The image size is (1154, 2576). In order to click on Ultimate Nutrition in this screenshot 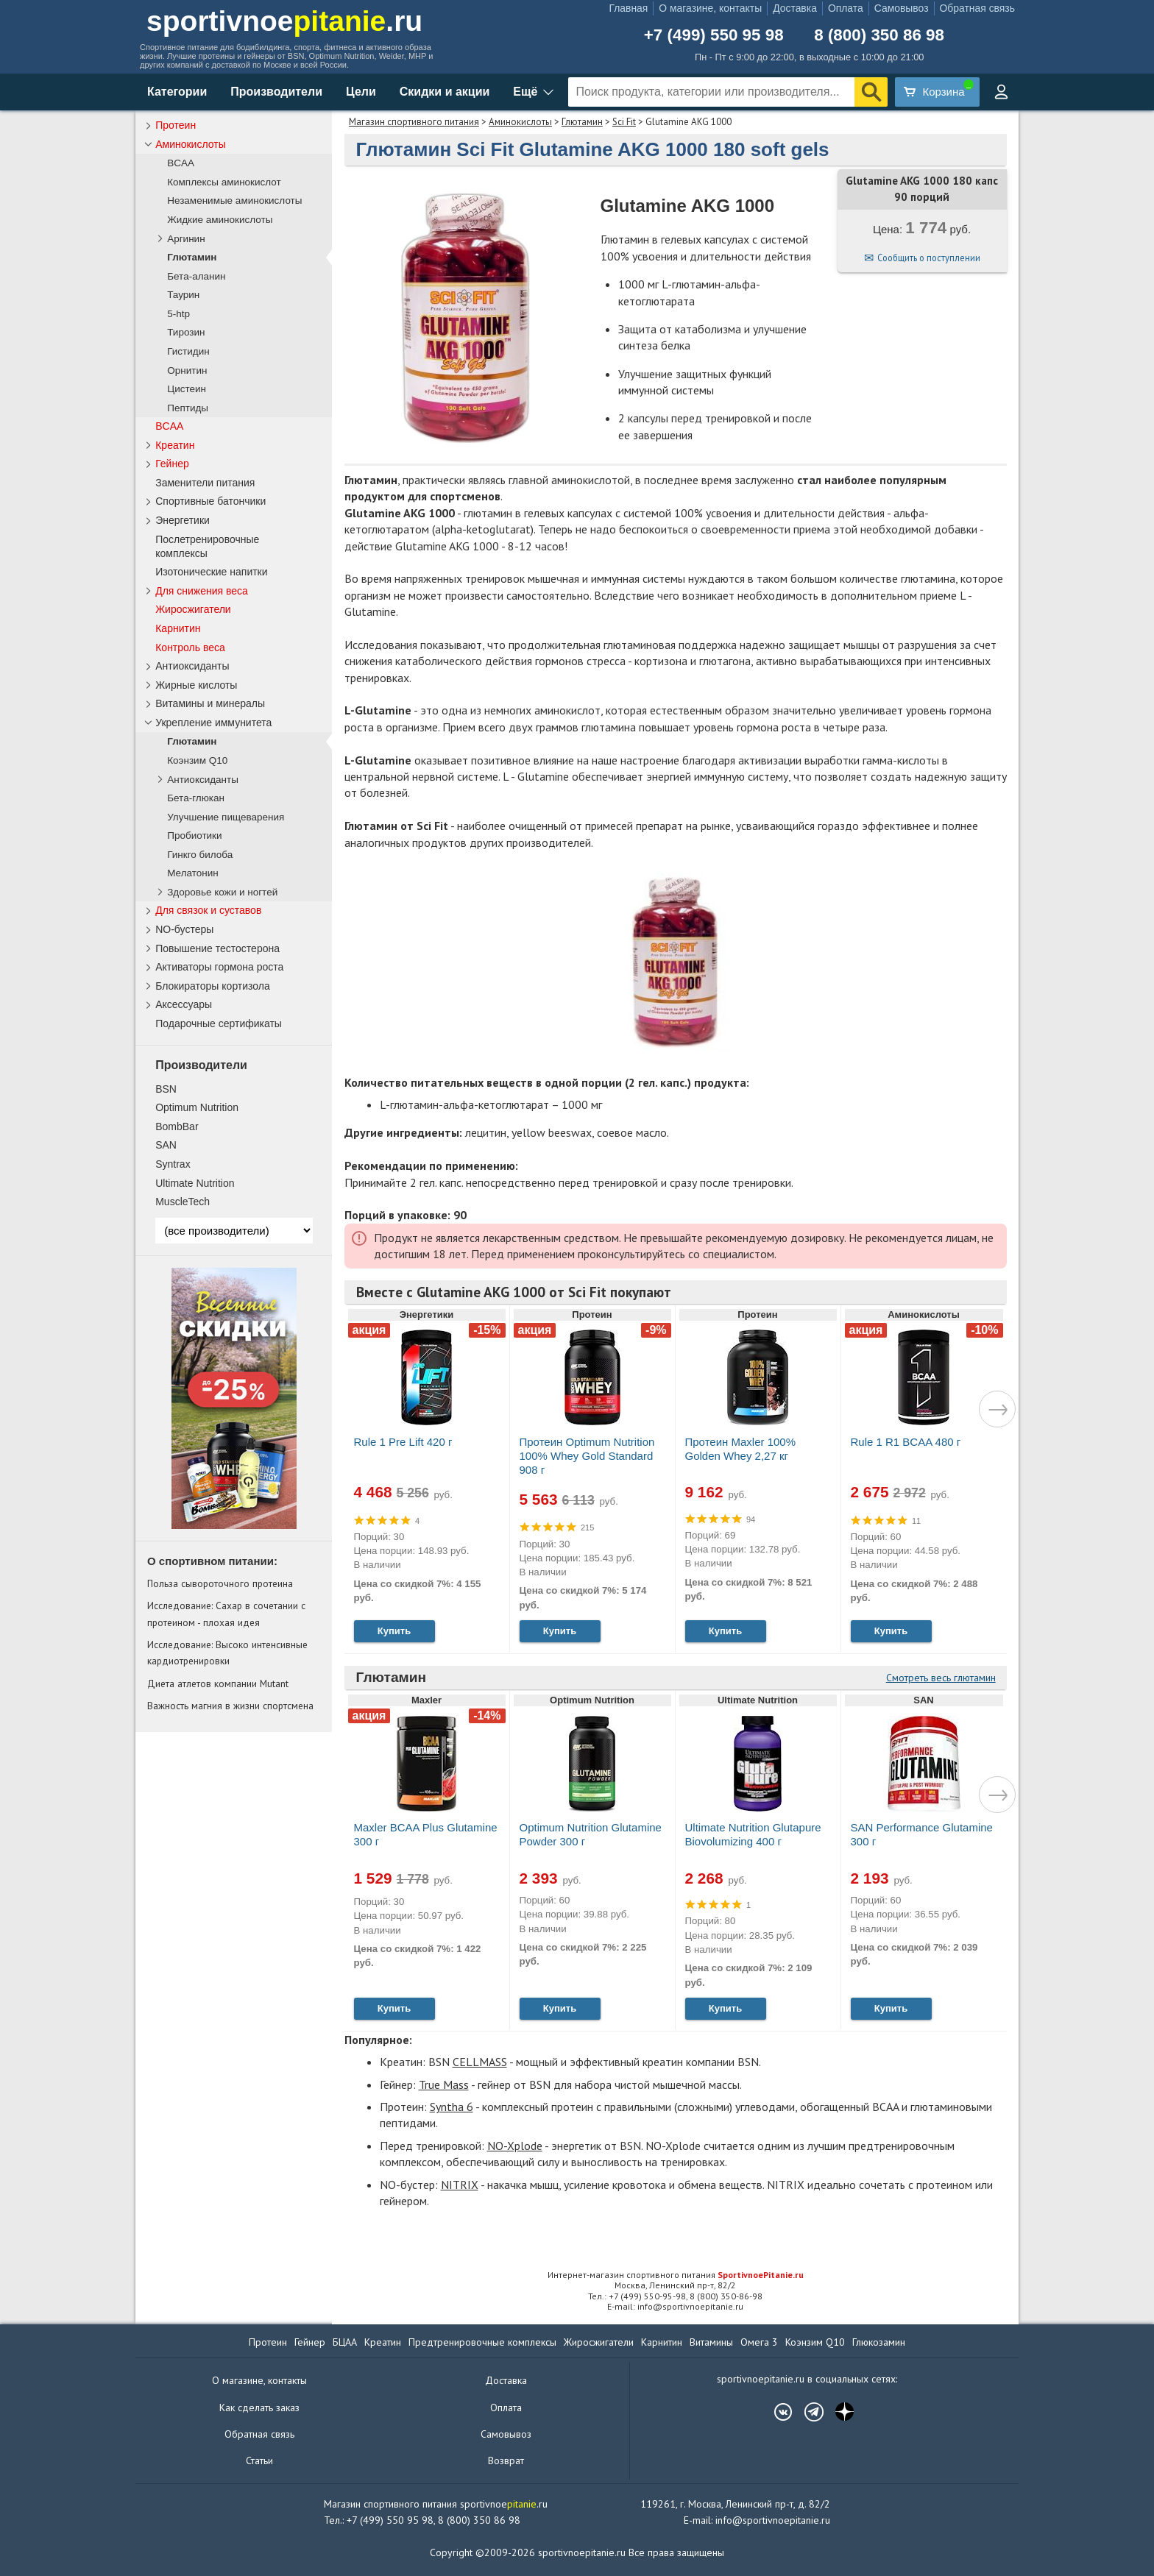, I will do `click(194, 1183)`.